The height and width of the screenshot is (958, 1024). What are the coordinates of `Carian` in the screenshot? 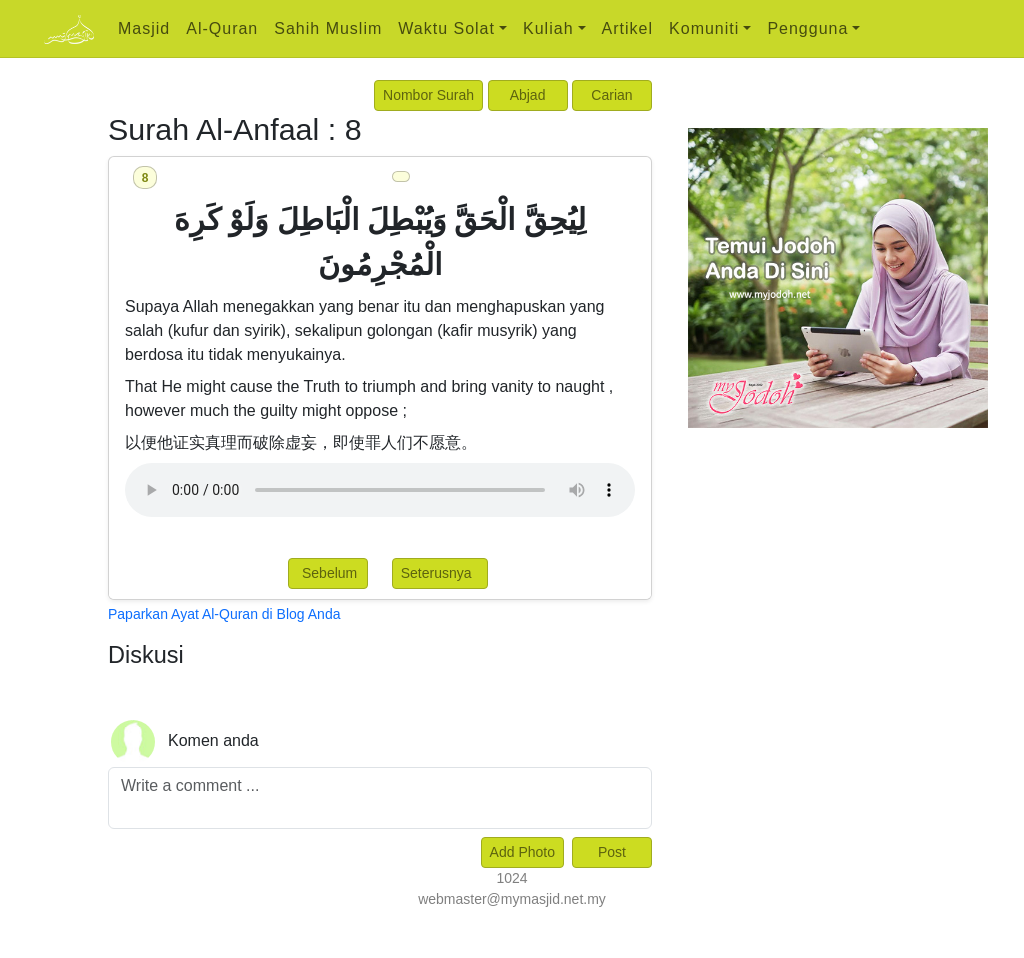 It's located at (611, 95).